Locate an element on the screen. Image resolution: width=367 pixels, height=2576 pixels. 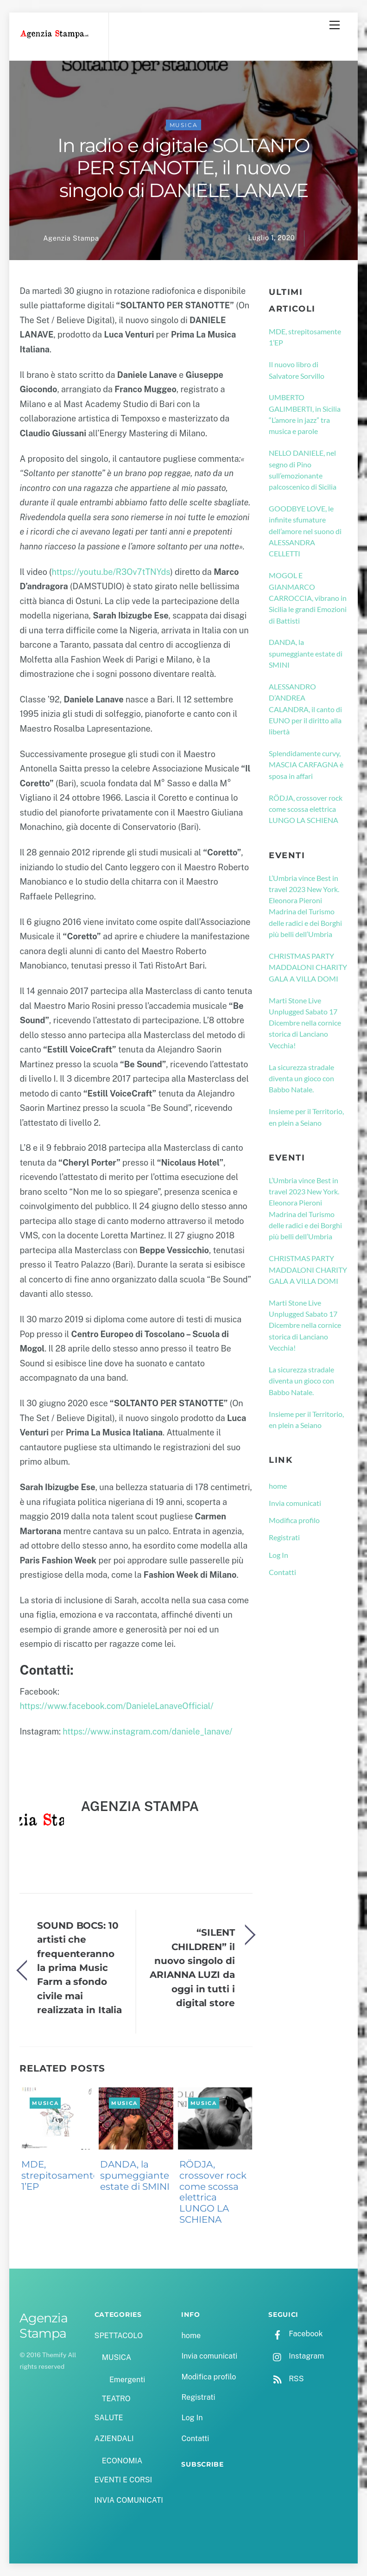
Registrati is located at coordinates (284, 1537).